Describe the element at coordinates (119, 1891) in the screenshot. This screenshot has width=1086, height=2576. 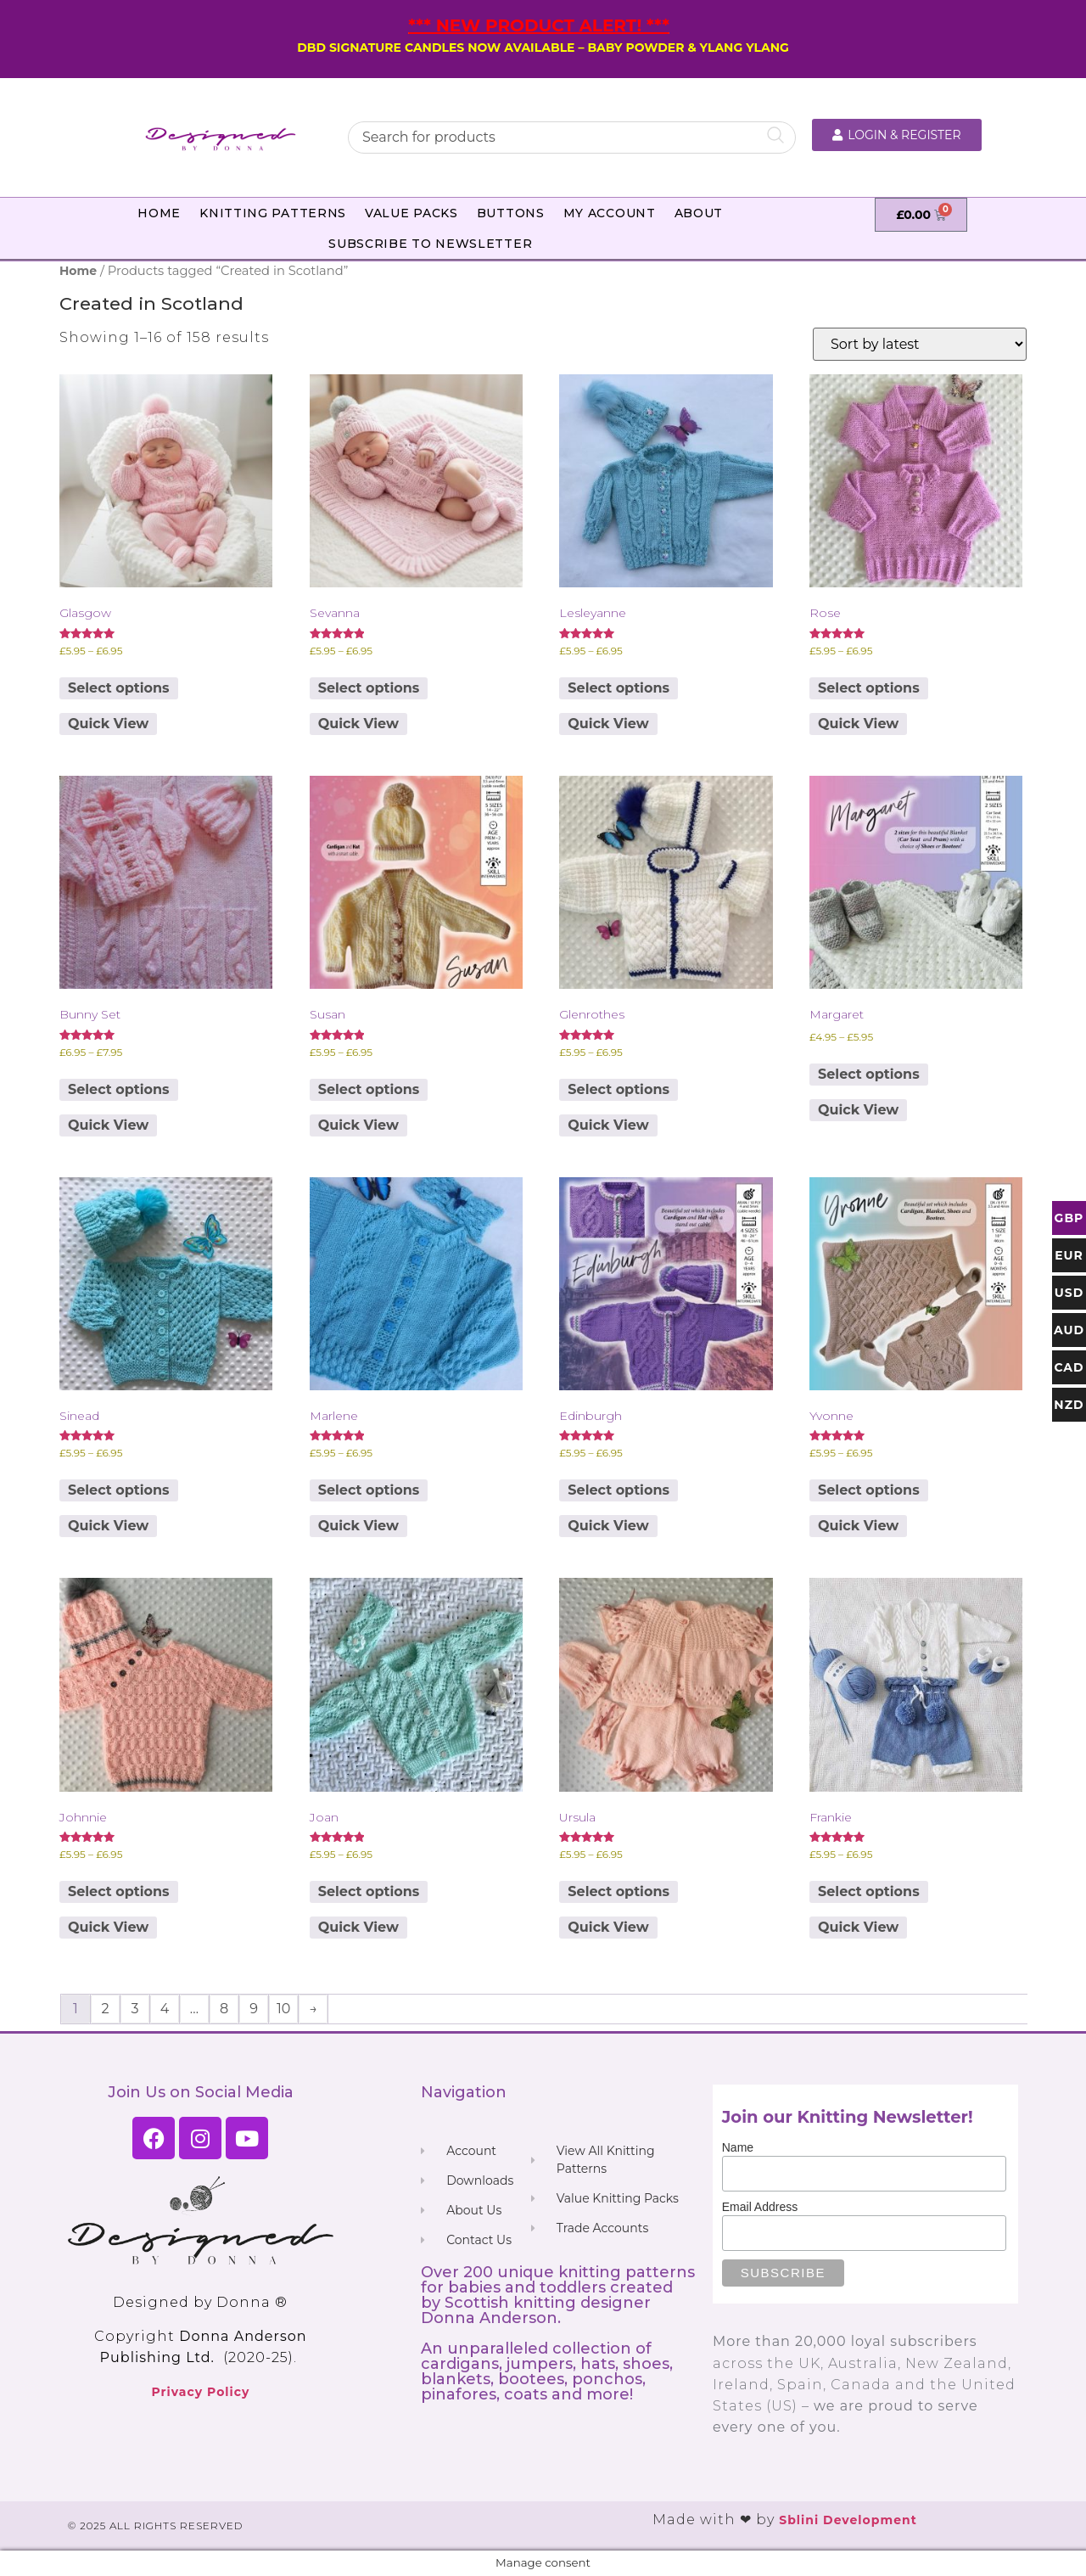
I see `Select options [Select options for “Johnnie”]` at that location.